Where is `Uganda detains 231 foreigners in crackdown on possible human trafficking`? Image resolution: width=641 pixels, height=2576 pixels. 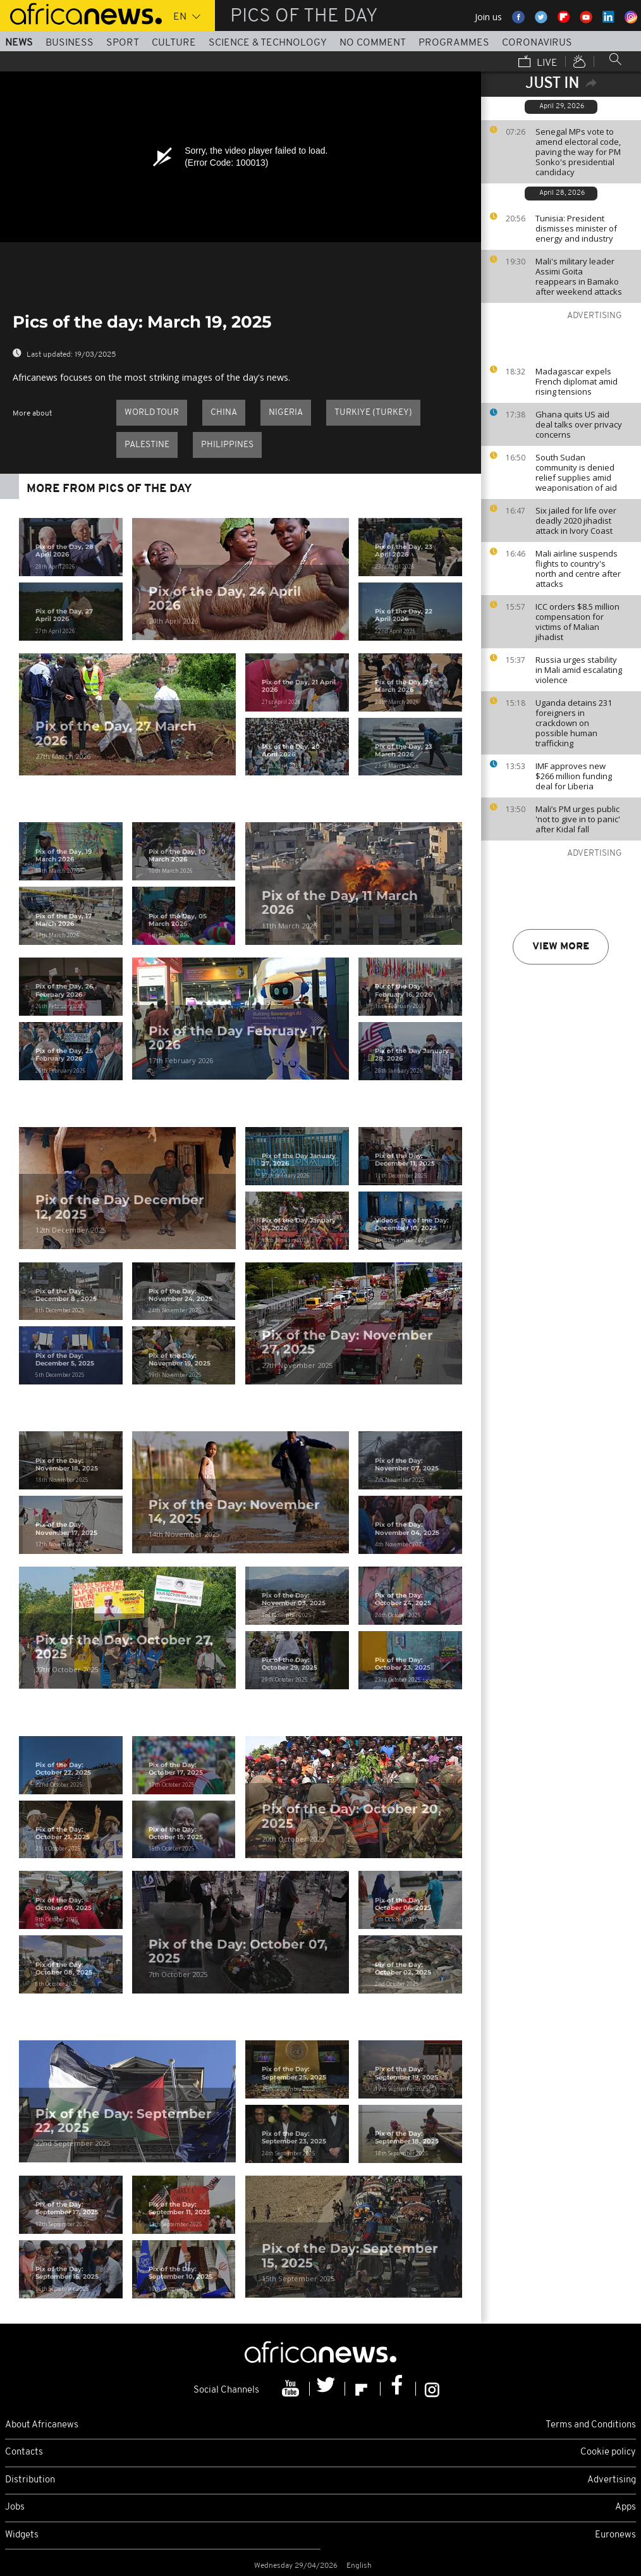 Uganda detains 231 foreigners in crackdown on possible human trafficking is located at coordinates (573, 723).